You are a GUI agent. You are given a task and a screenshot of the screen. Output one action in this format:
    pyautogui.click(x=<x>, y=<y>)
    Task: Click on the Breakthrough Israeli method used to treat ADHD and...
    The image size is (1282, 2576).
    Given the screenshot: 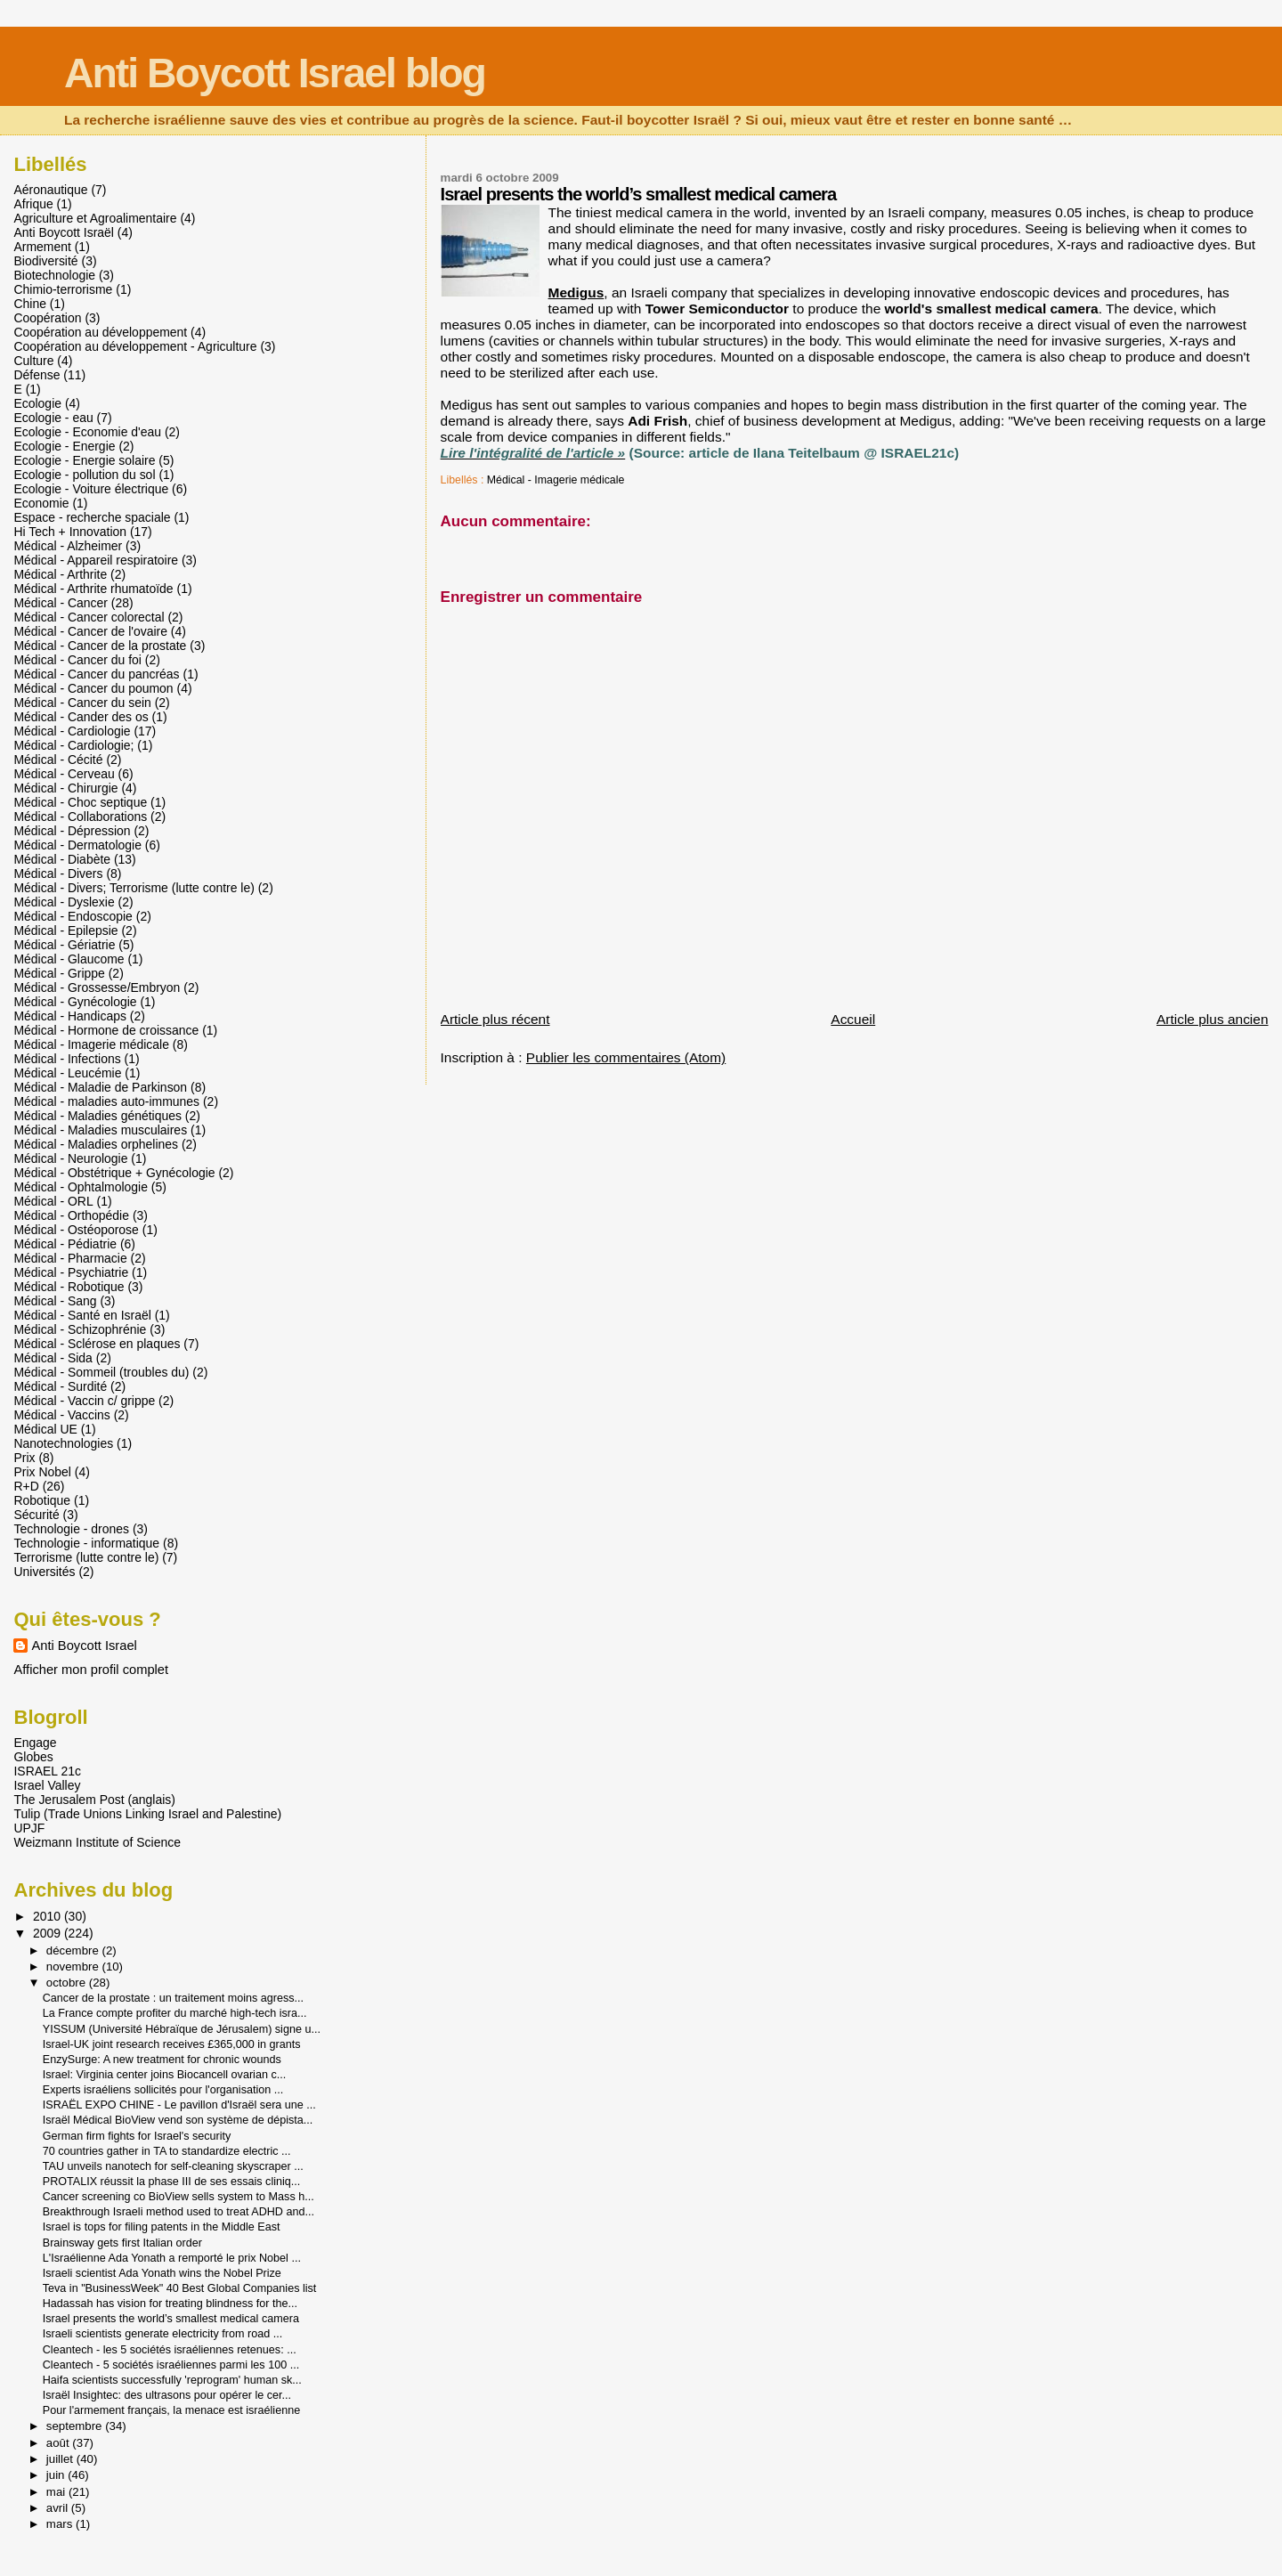 What is the action you would take?
    pyautogui.click(x=178, y=2212)
    